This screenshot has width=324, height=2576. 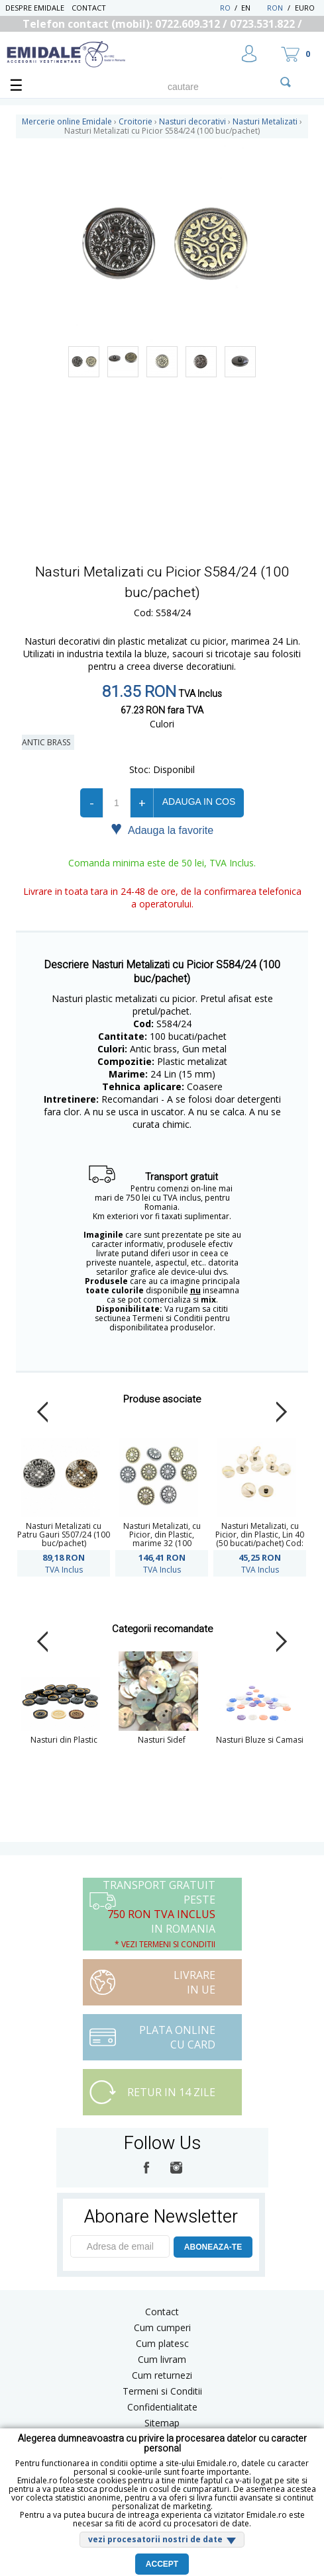 I want to click on RON, so click(x=275, y=8).